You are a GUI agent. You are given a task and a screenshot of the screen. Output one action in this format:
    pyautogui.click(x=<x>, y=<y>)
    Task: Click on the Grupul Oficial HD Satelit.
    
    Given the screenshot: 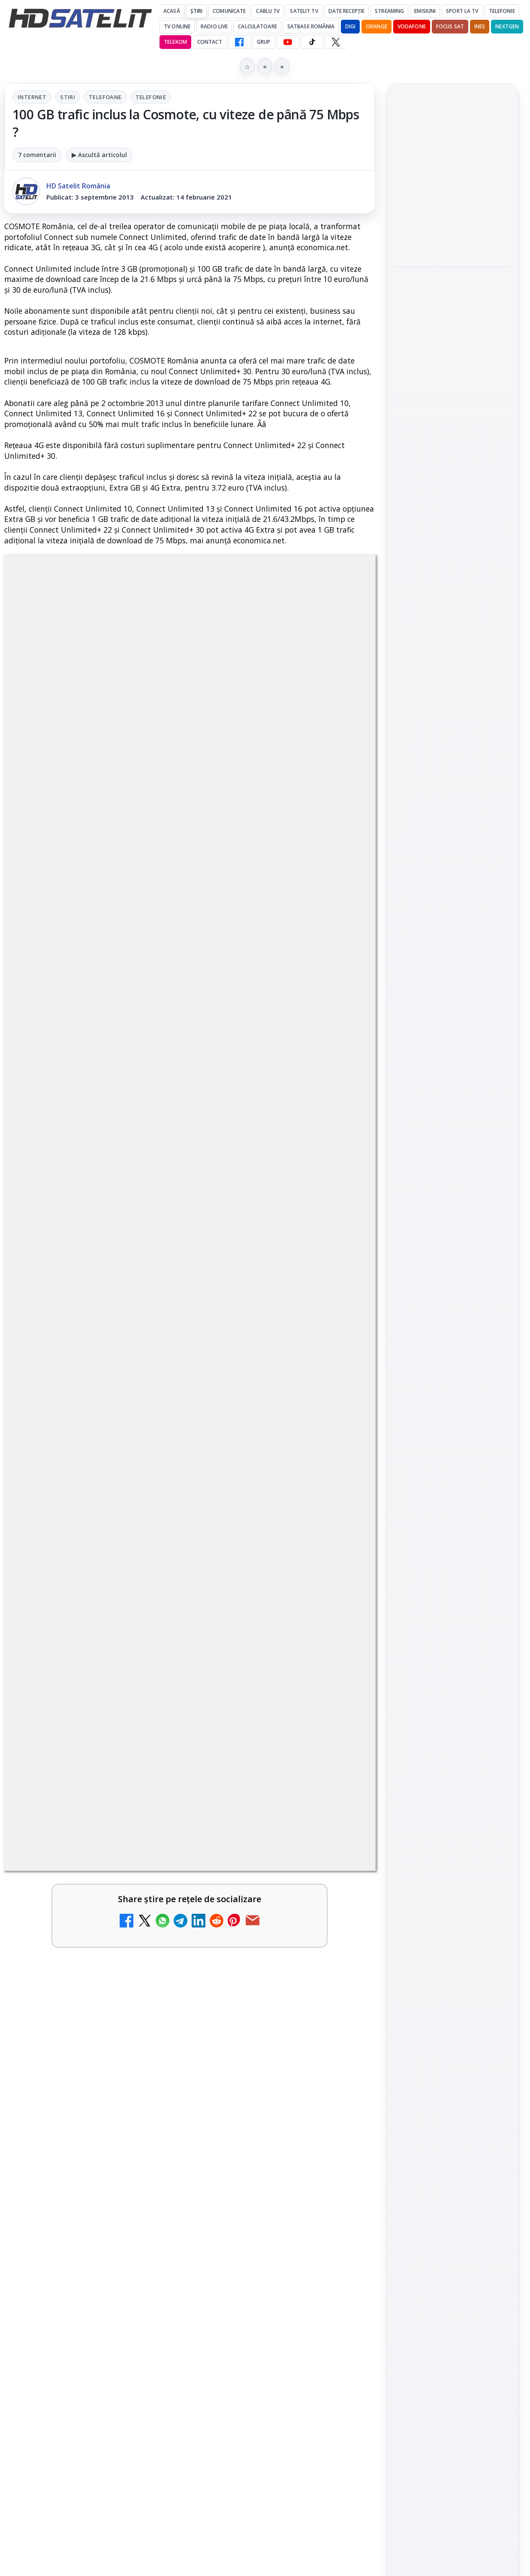 What is the action you would take?
    pyautogui.click(x=257, y=1411)
    